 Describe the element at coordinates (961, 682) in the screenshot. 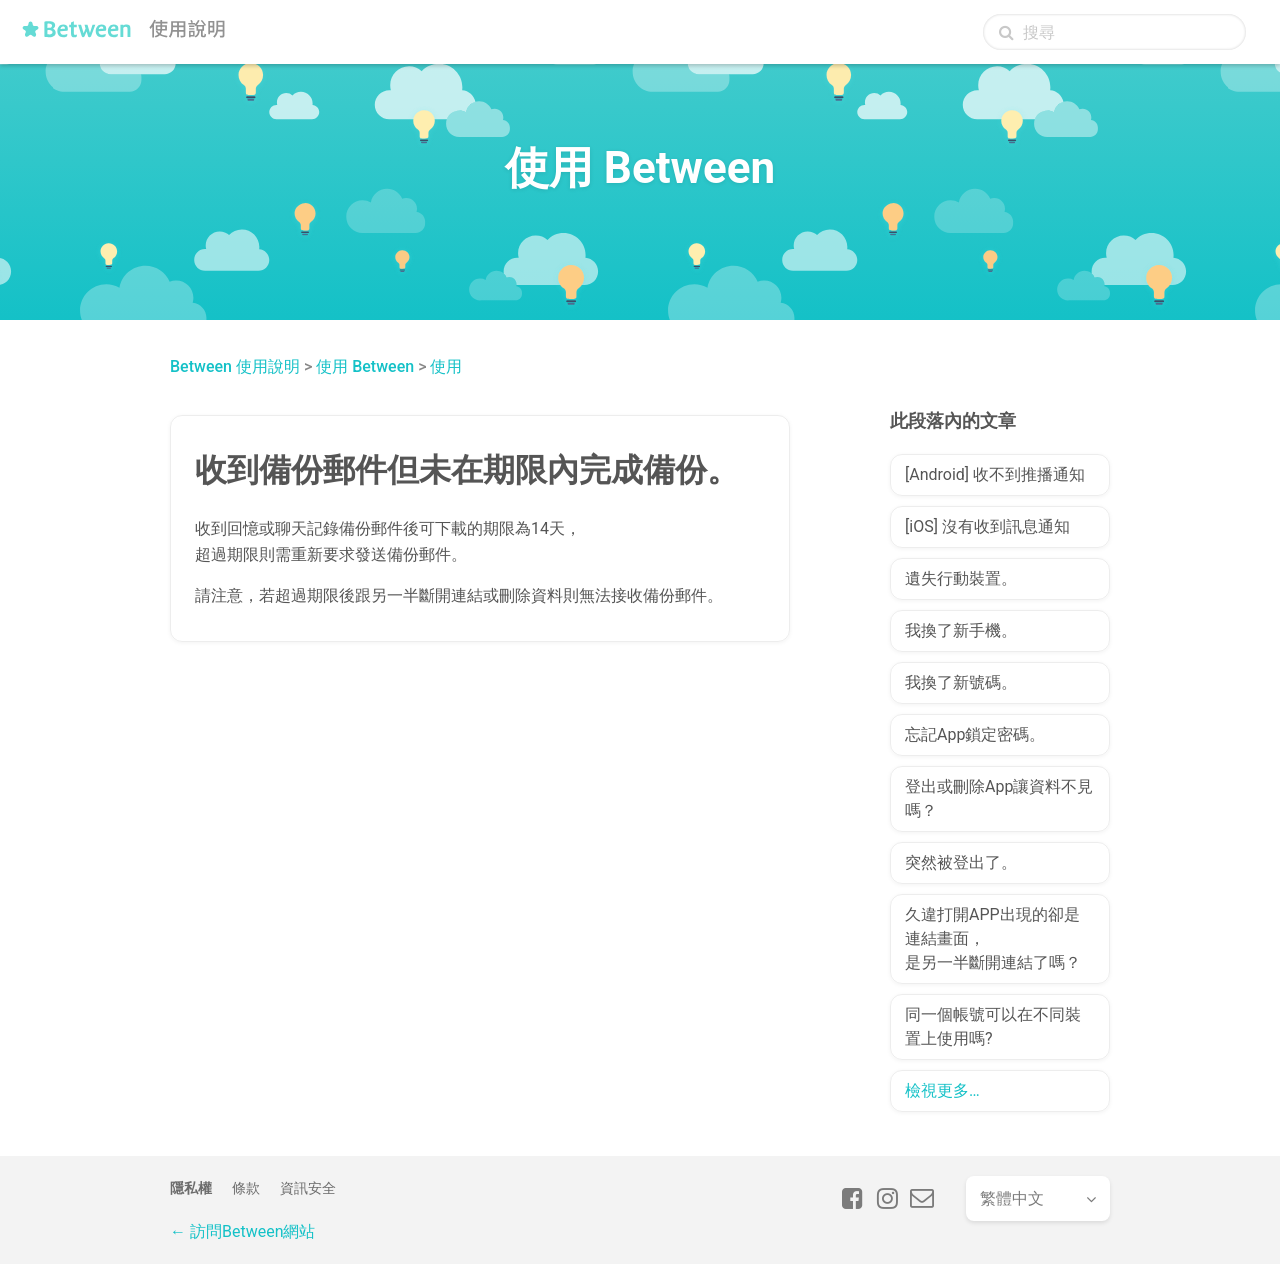

I see `我換了新號碼。` at that location.